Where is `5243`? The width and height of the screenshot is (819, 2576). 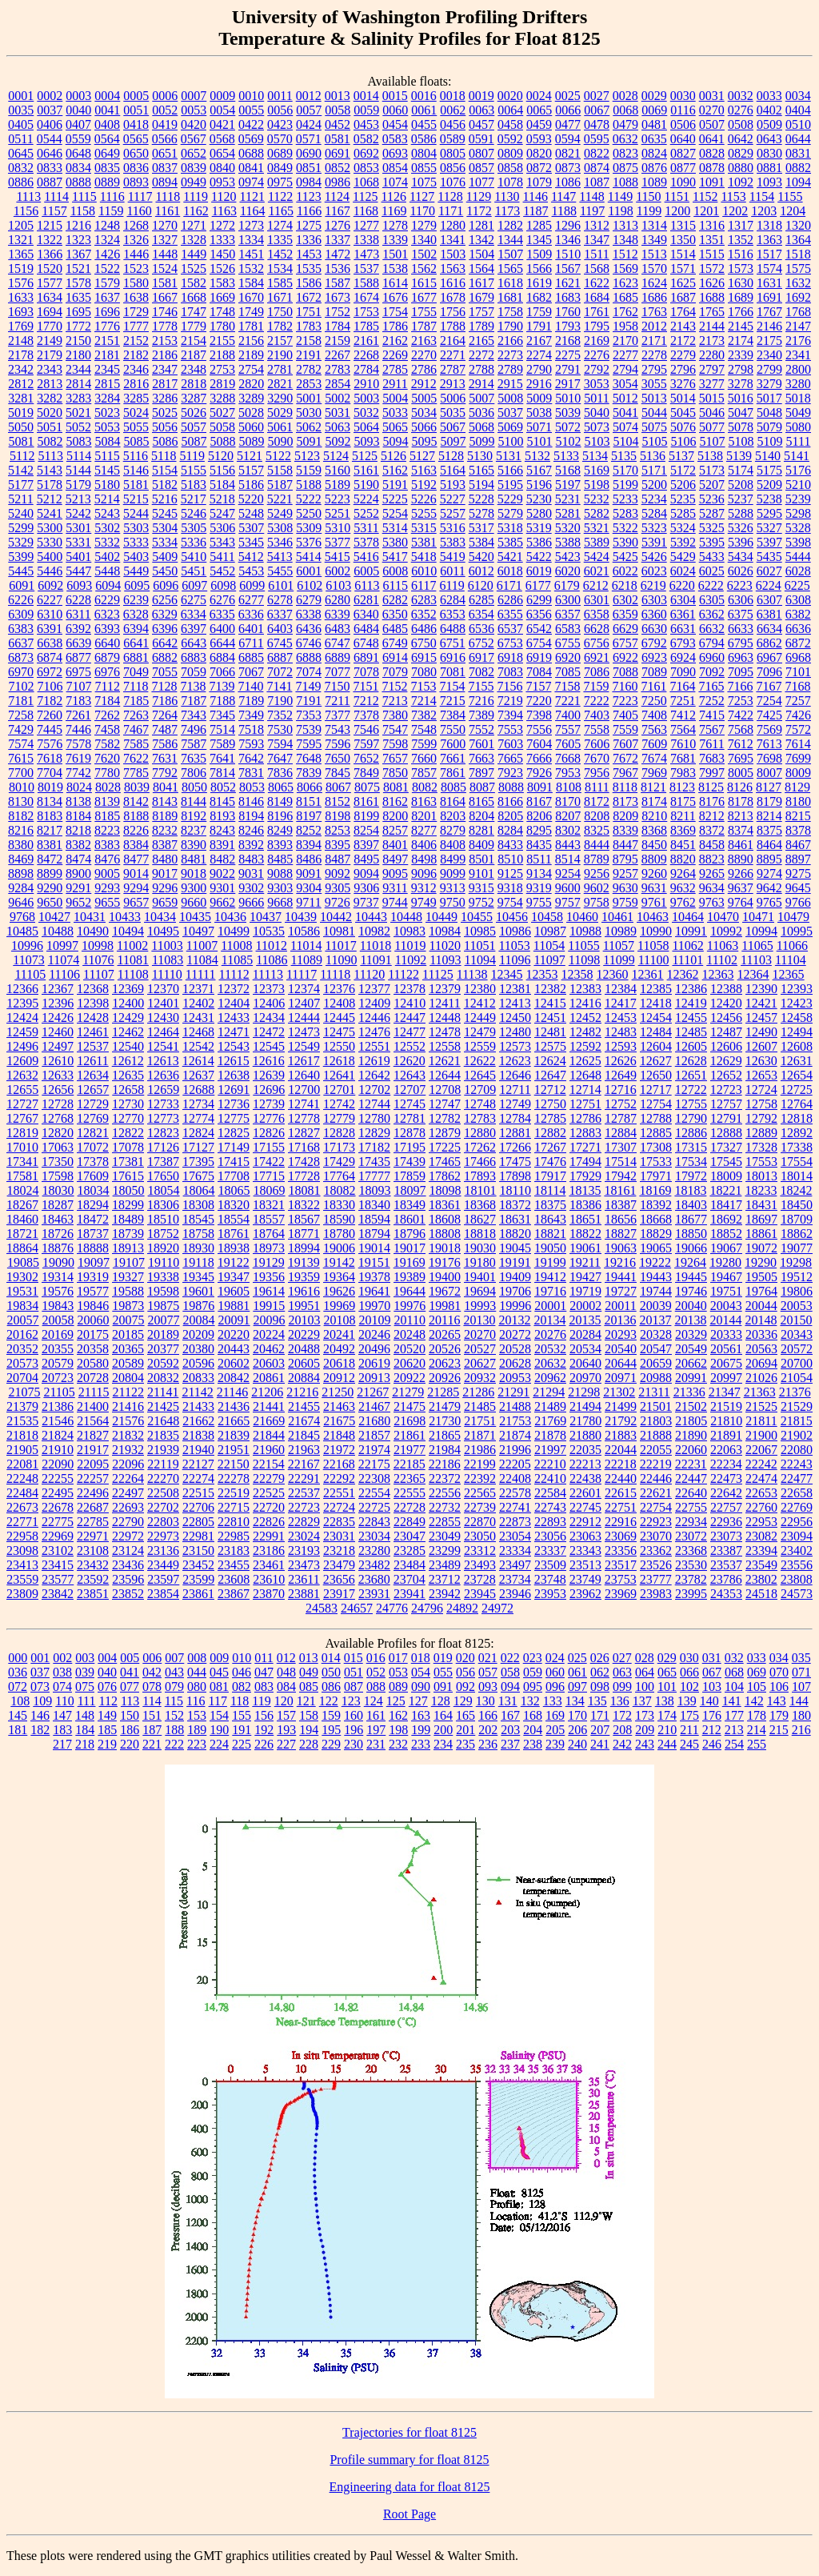
5243 is located at coordinates (107, 513).